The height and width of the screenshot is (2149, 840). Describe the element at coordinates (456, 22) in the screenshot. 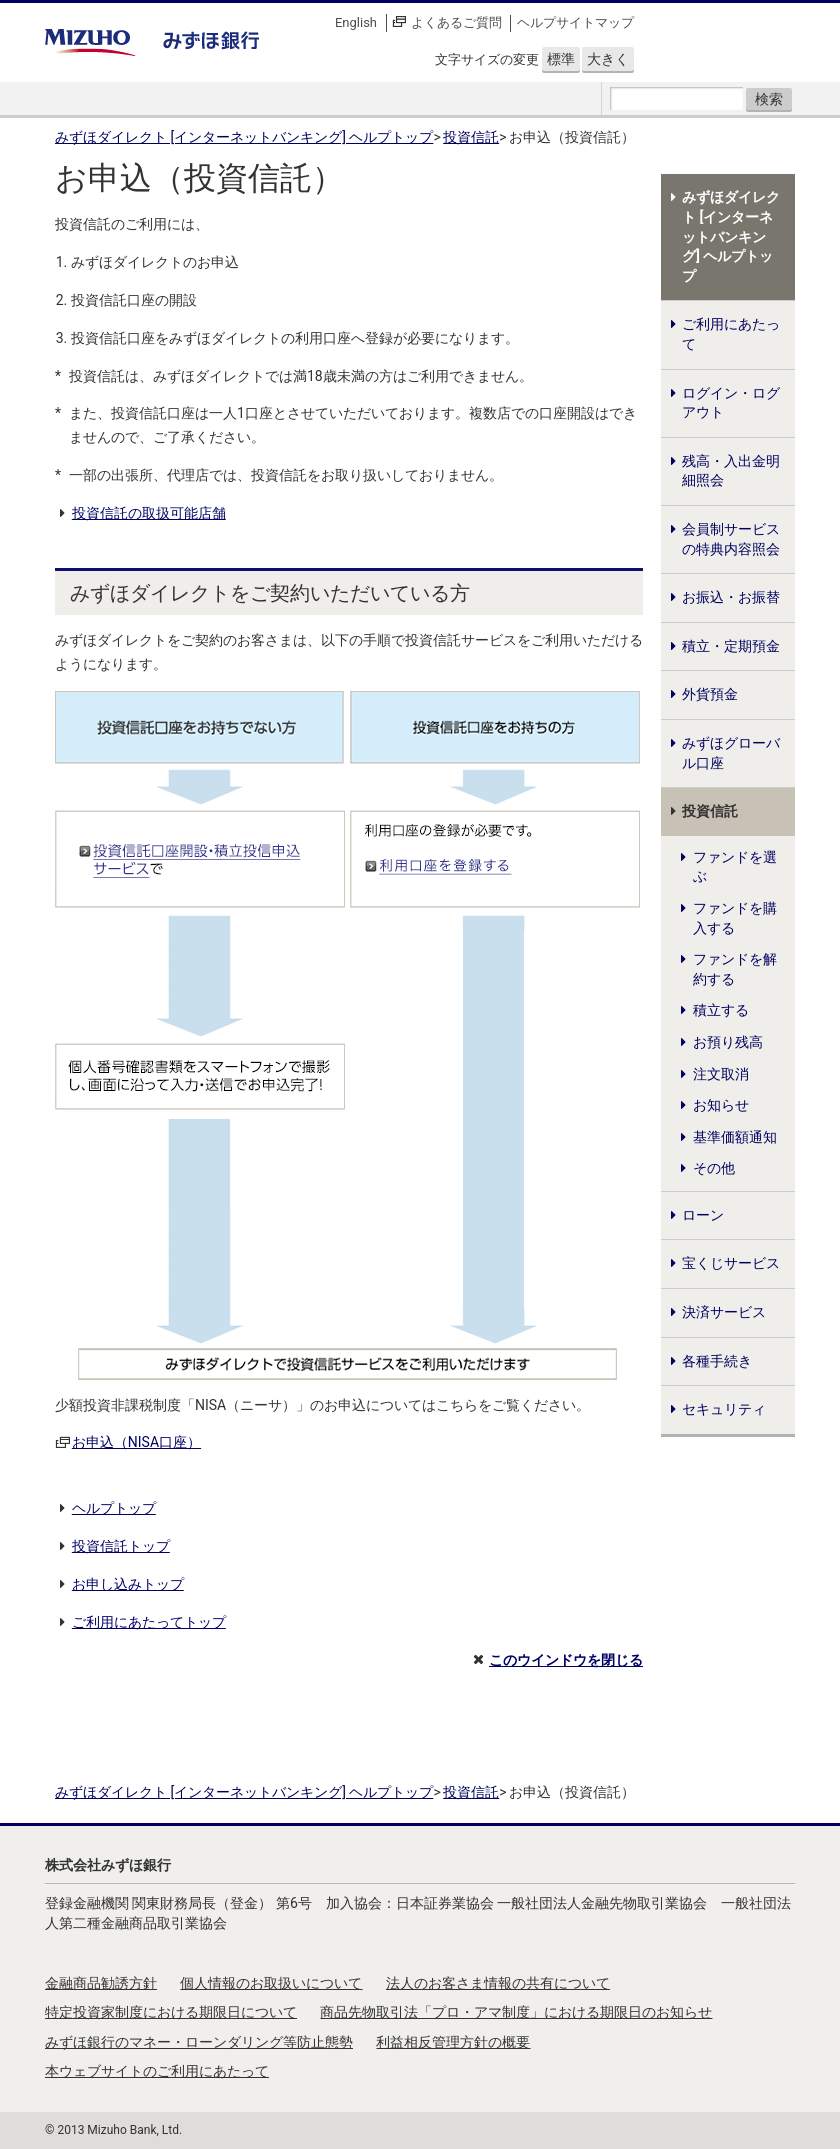

I see `よくあるご質問` at that location.